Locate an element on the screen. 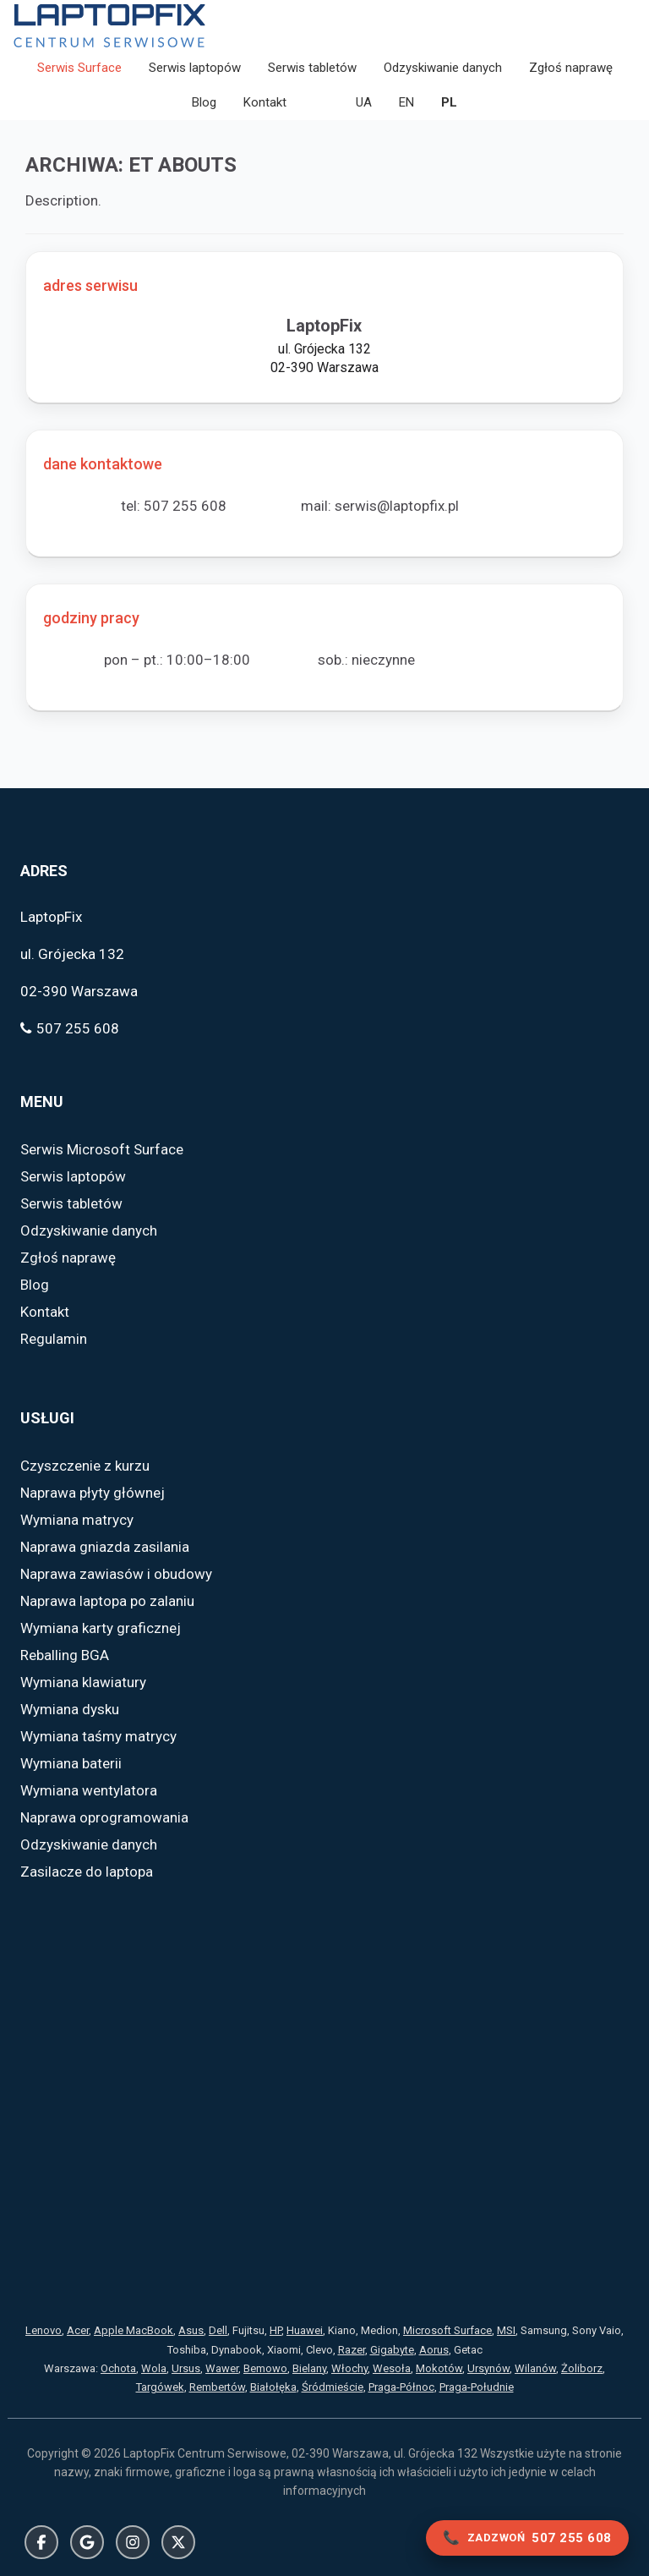  UA is located at coordinates (364, 102).